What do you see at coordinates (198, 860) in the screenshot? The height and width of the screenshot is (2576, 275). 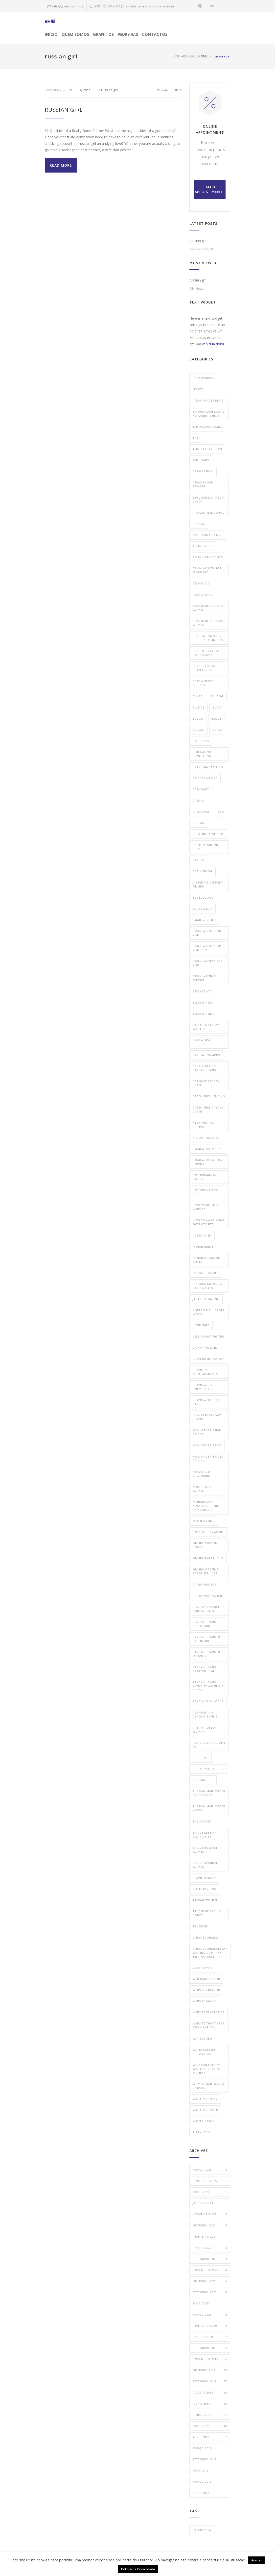 I see `Dating` at bounding box center [198, 860].